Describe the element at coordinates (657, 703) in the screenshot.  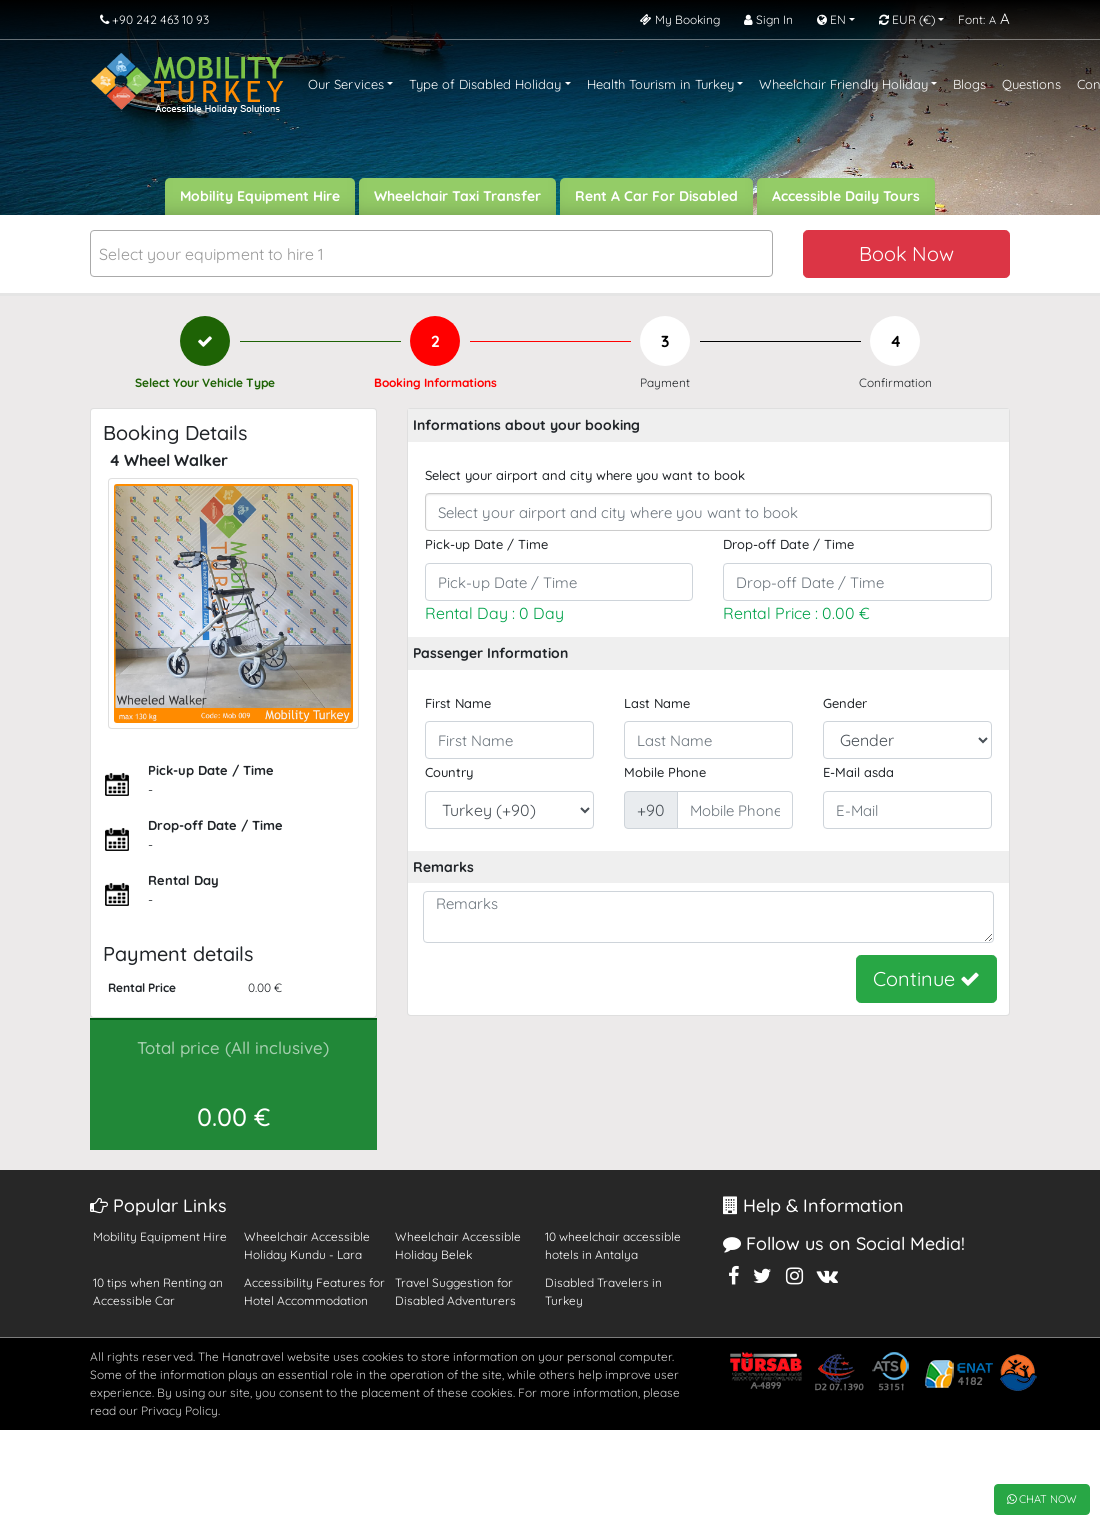
I see `Last Name` at that location.